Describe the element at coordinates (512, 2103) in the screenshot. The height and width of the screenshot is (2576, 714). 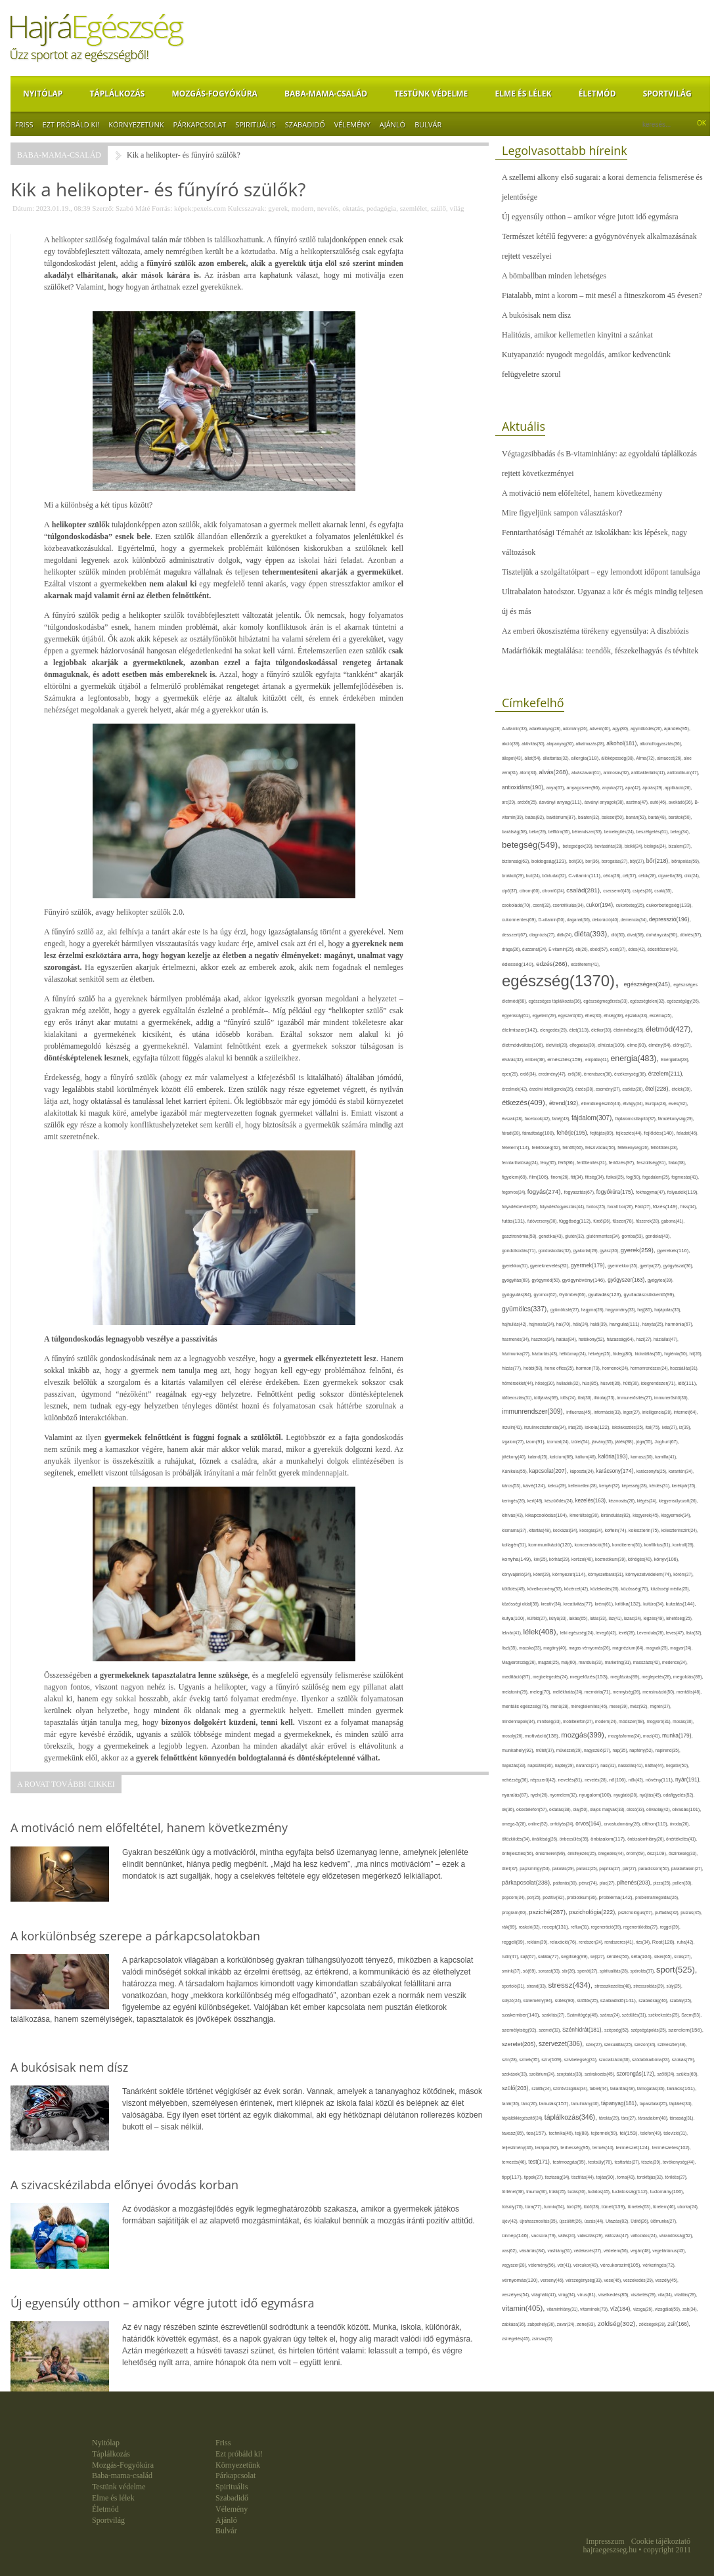
I see `tanár(36),` at that location.